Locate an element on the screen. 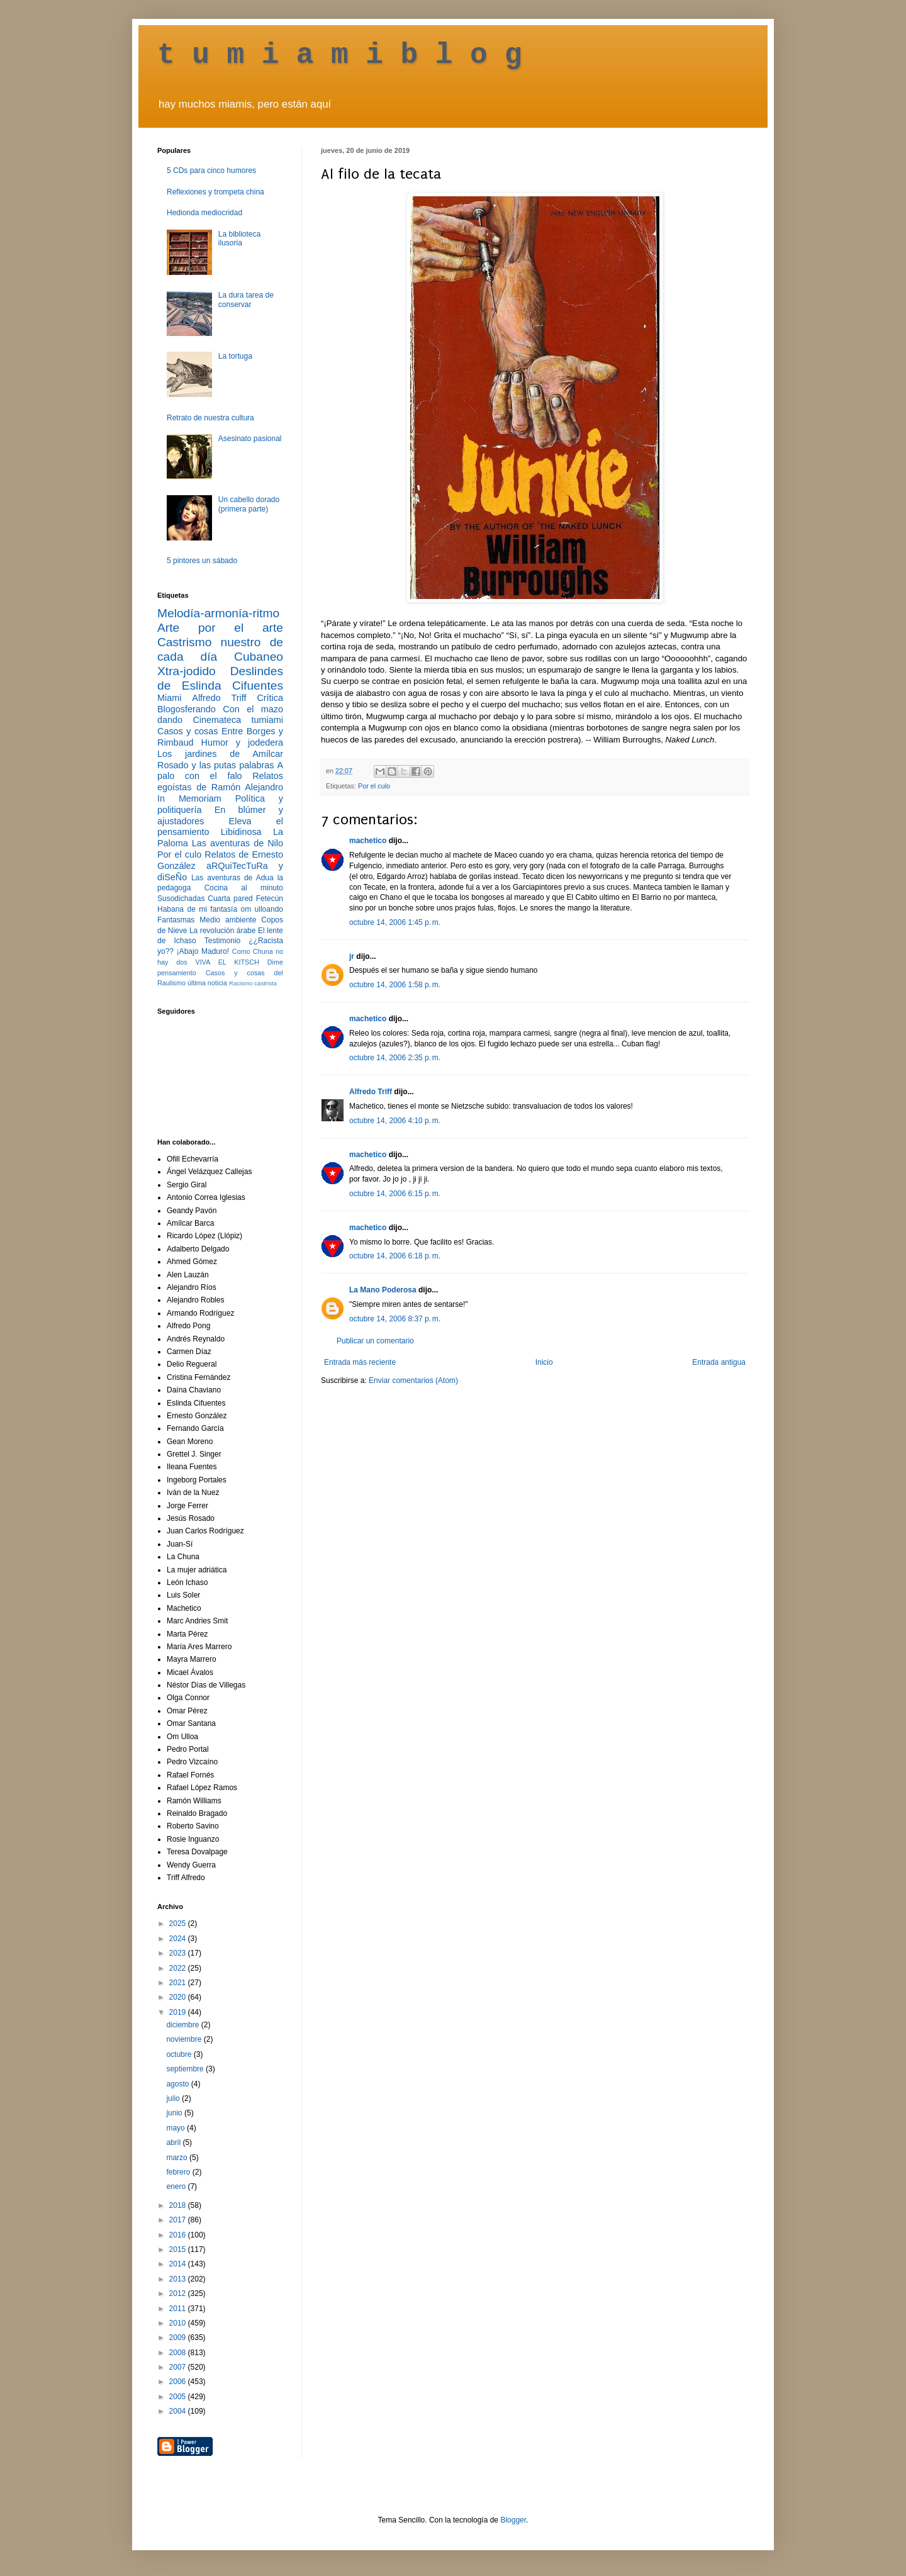 This screenshot has width=906, height=2576. Entrada antigua is located at coordinates (719, 1362).